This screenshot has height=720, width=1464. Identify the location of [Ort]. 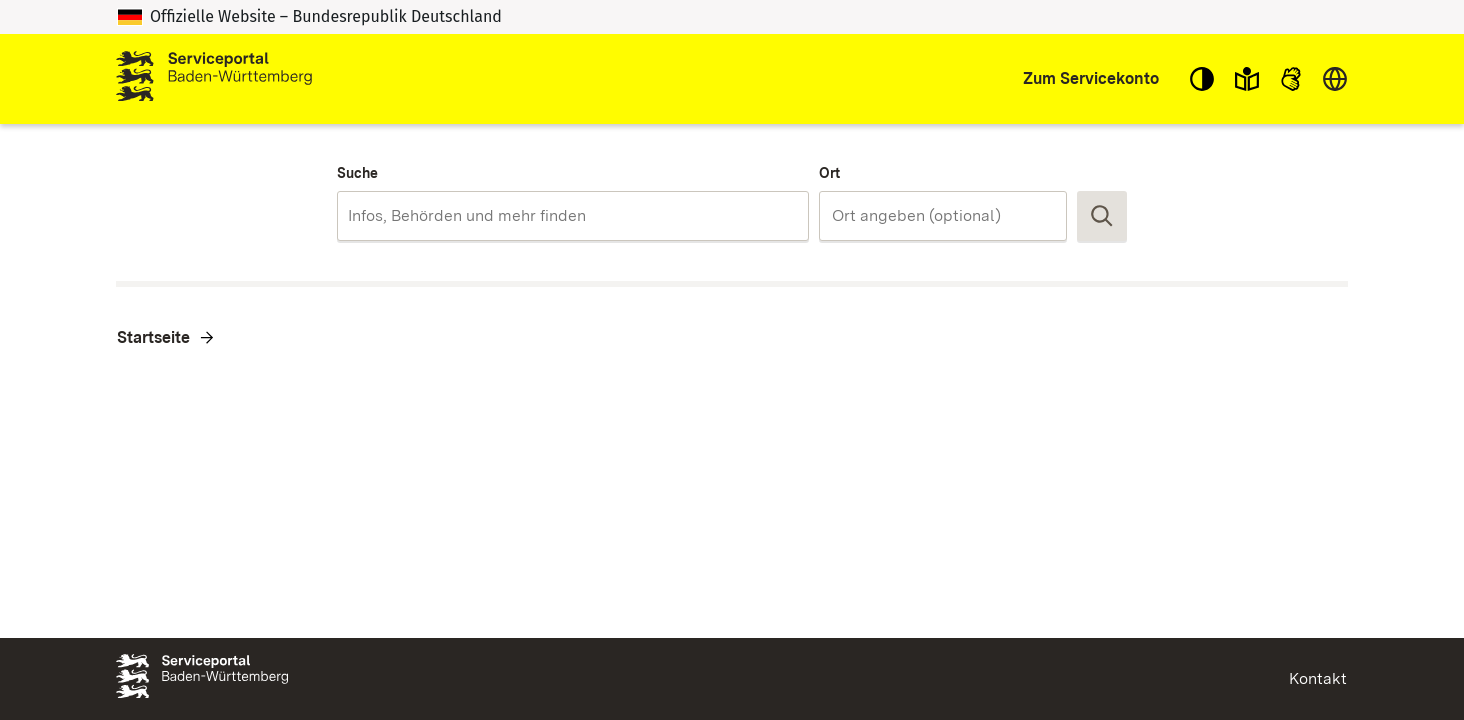
(943, 216).